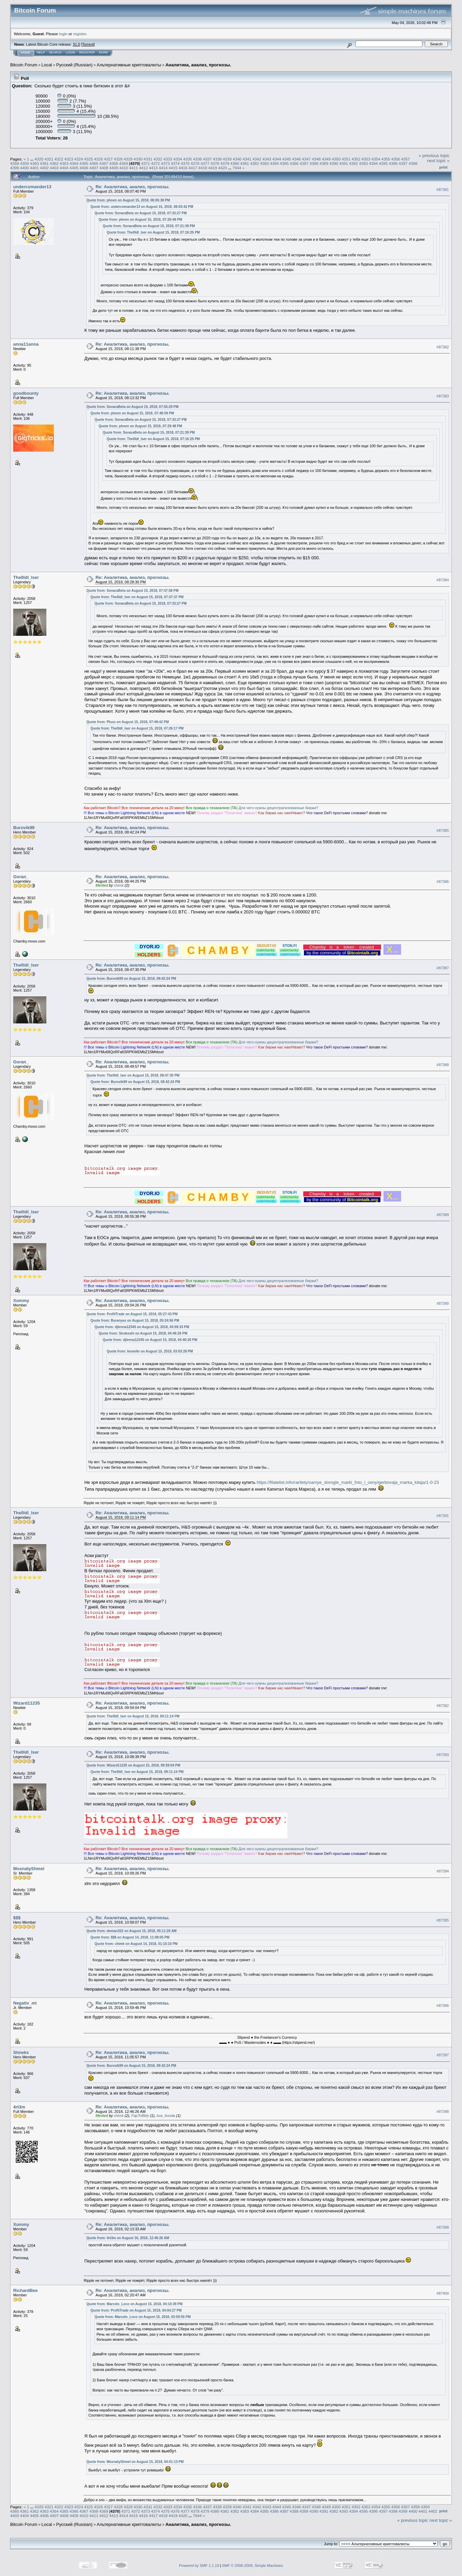  Describe the element at coordinates (403, 163) in the screenshot. I see `4397` at that location.